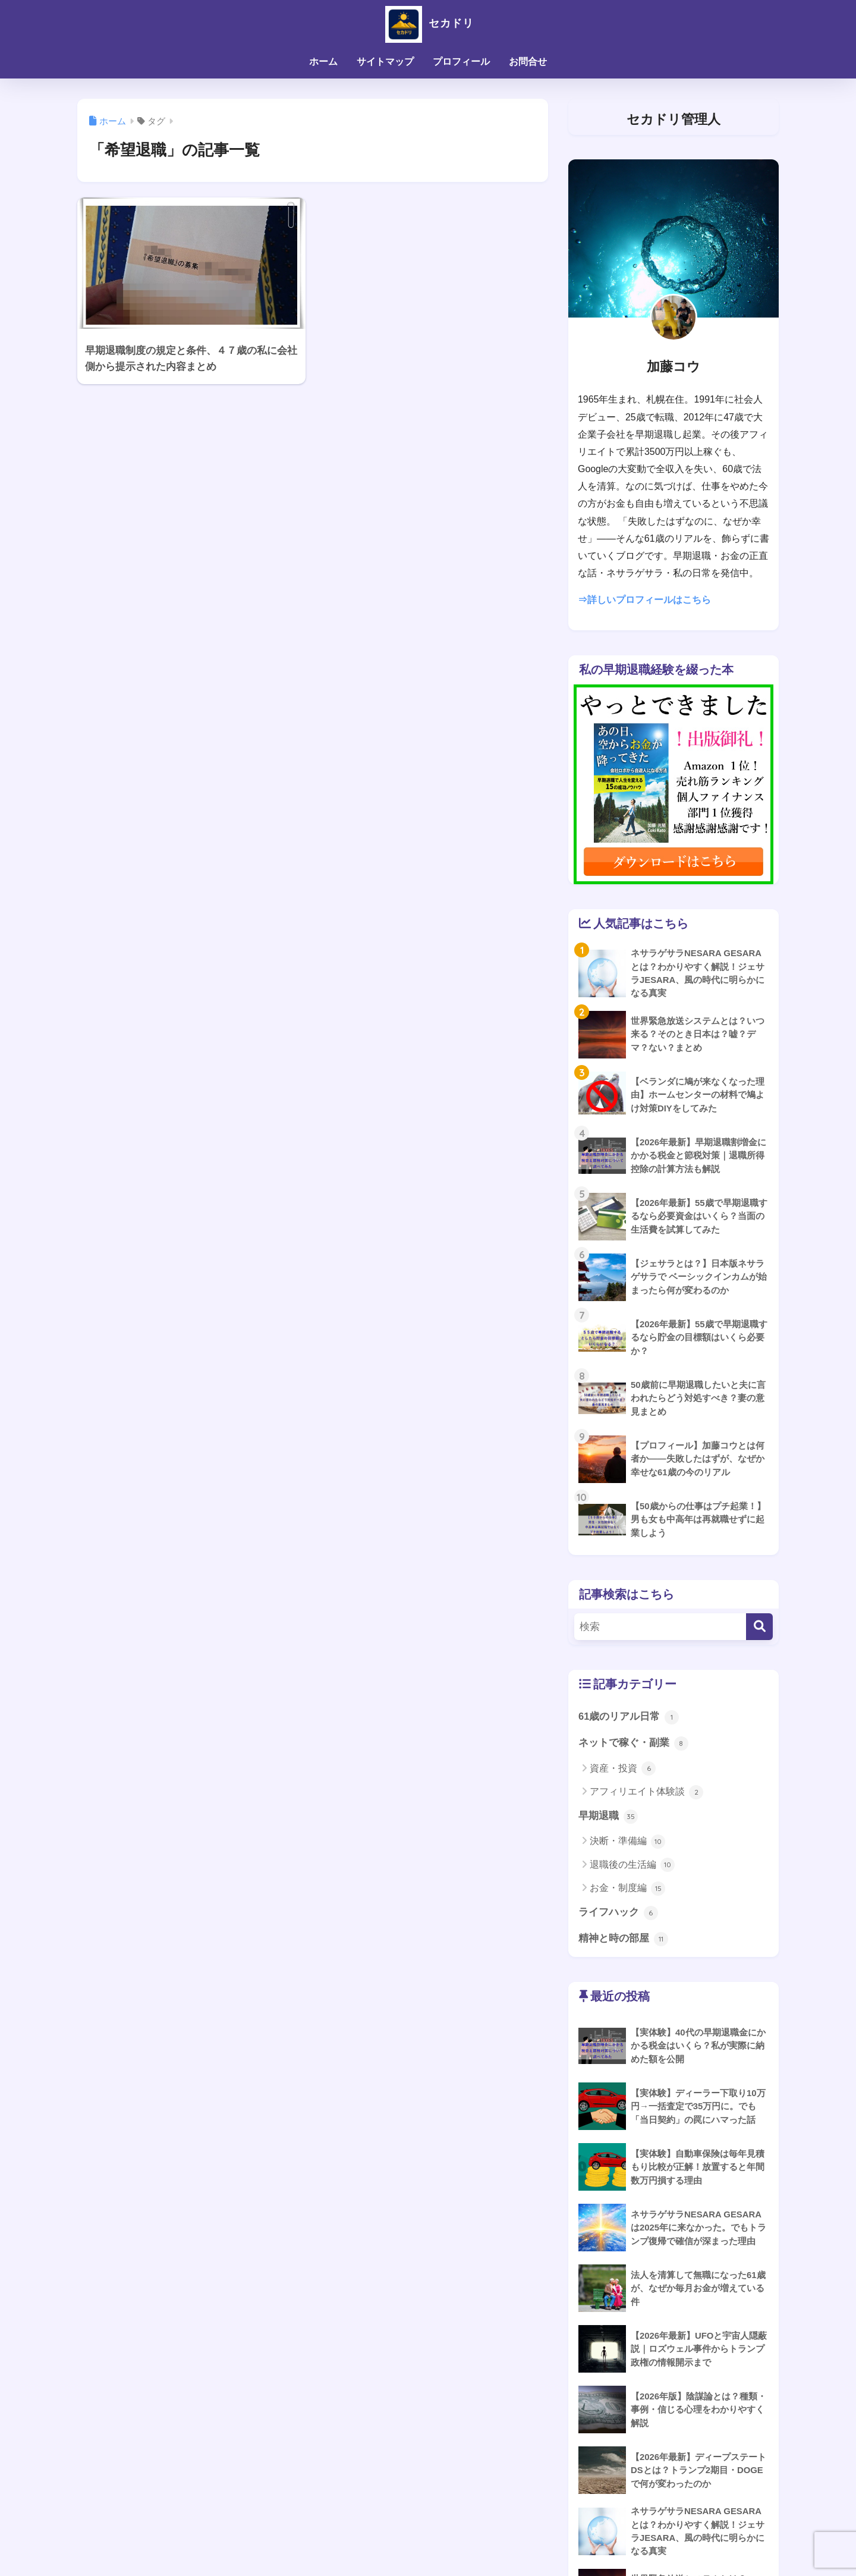  I want to click on 退職後の生活編, so click(632, 1866).